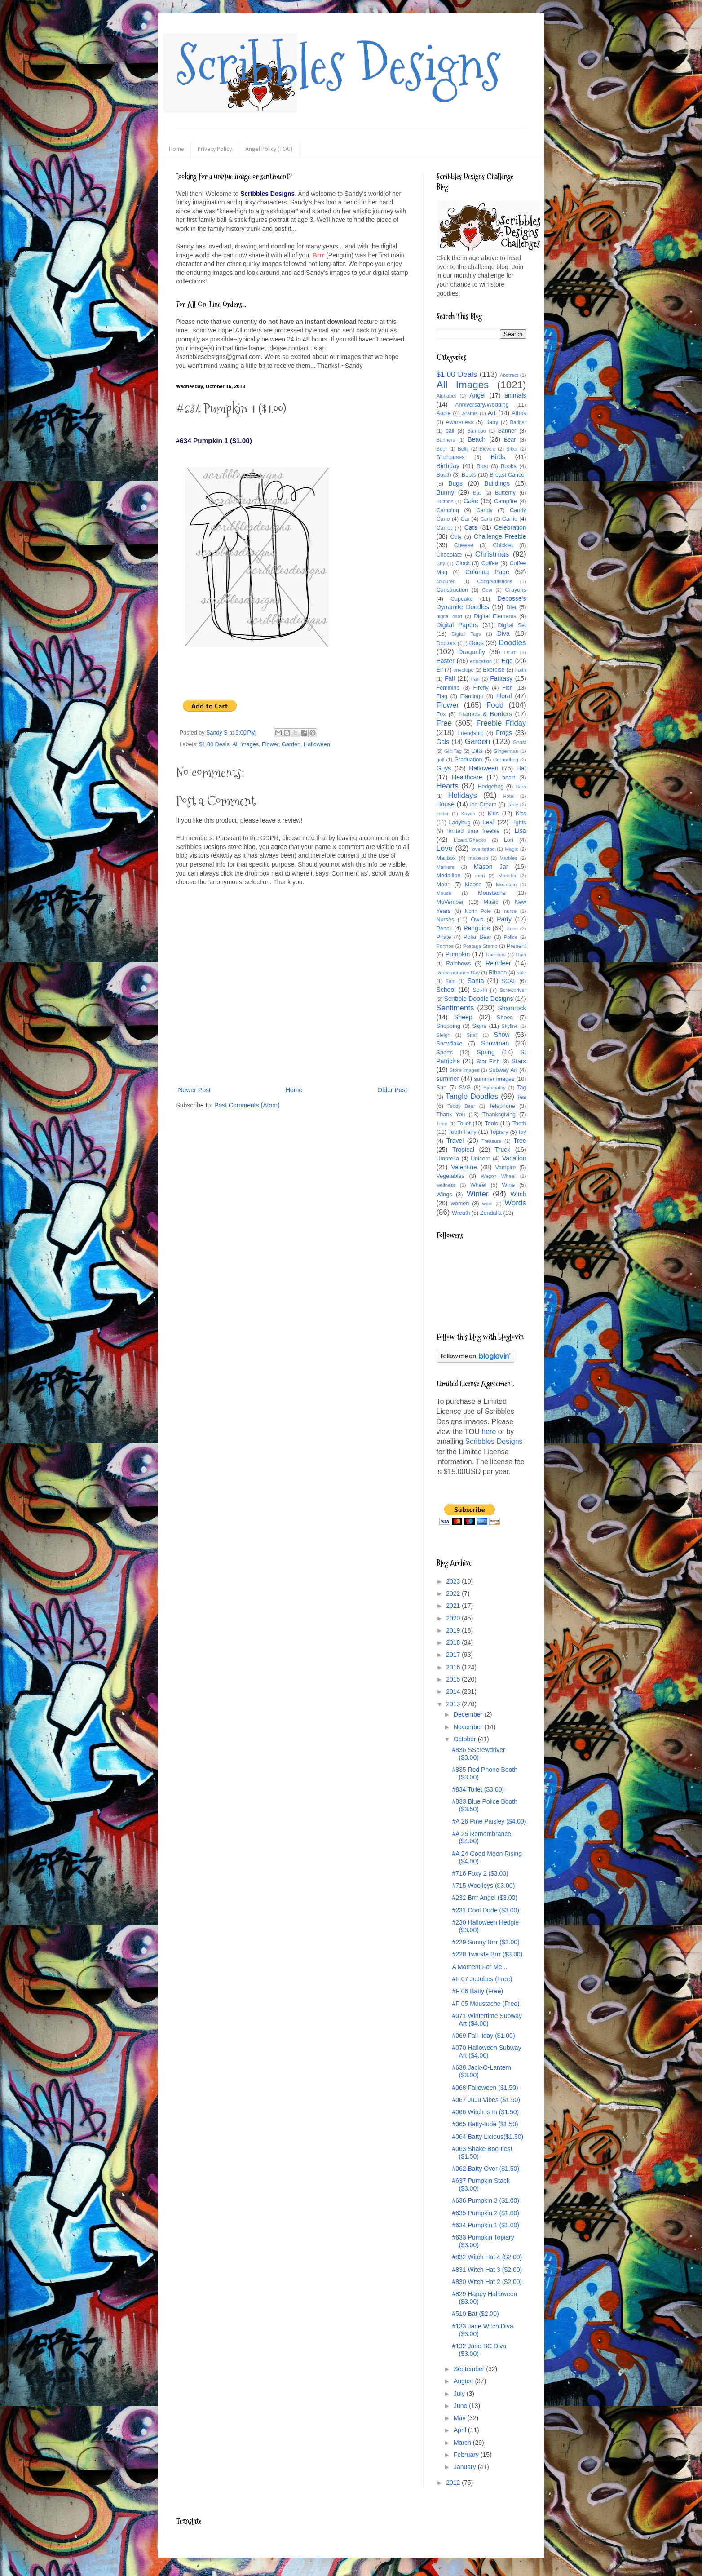 This screenshot has height=2576, width=702. Describe the element at coordinates (446, 919) in the screenshot. I see `Nurses` at that location.